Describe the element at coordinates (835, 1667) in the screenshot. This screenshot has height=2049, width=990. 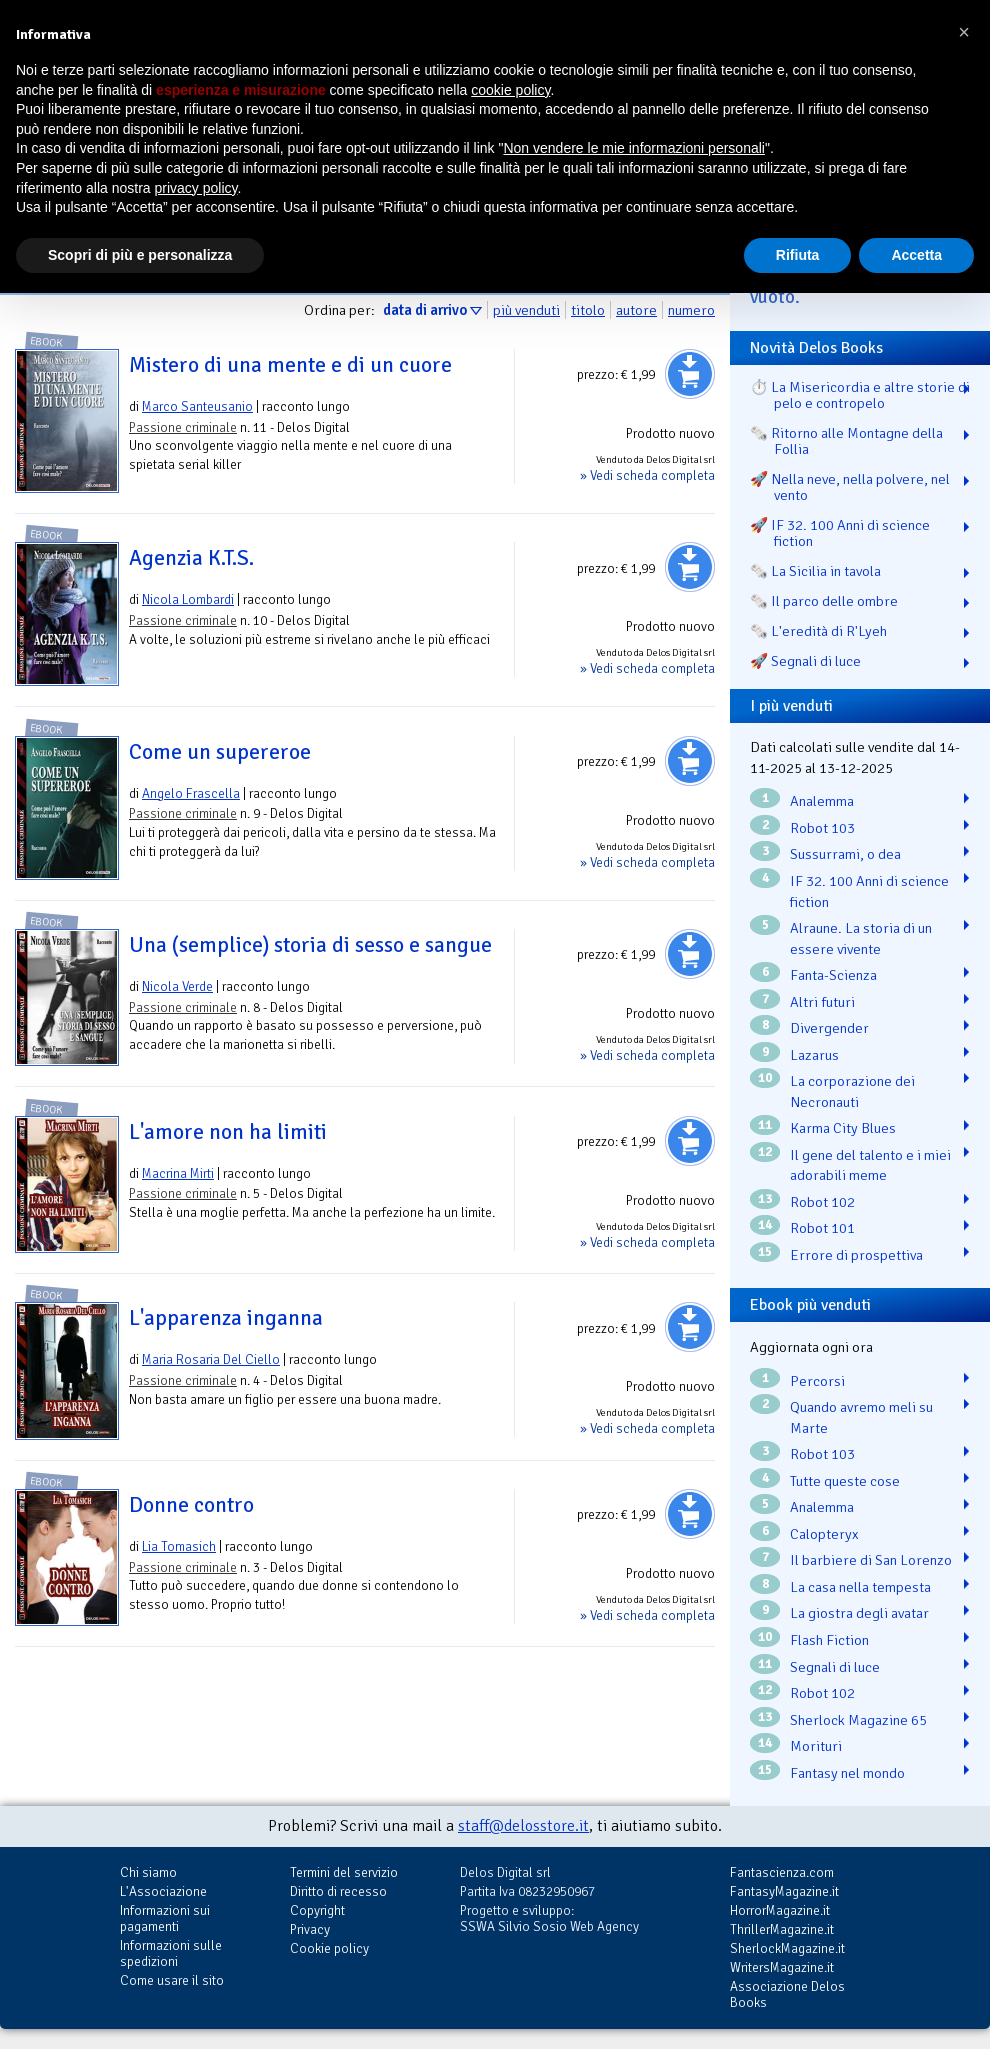
I see `Segnali di luce` at that location.